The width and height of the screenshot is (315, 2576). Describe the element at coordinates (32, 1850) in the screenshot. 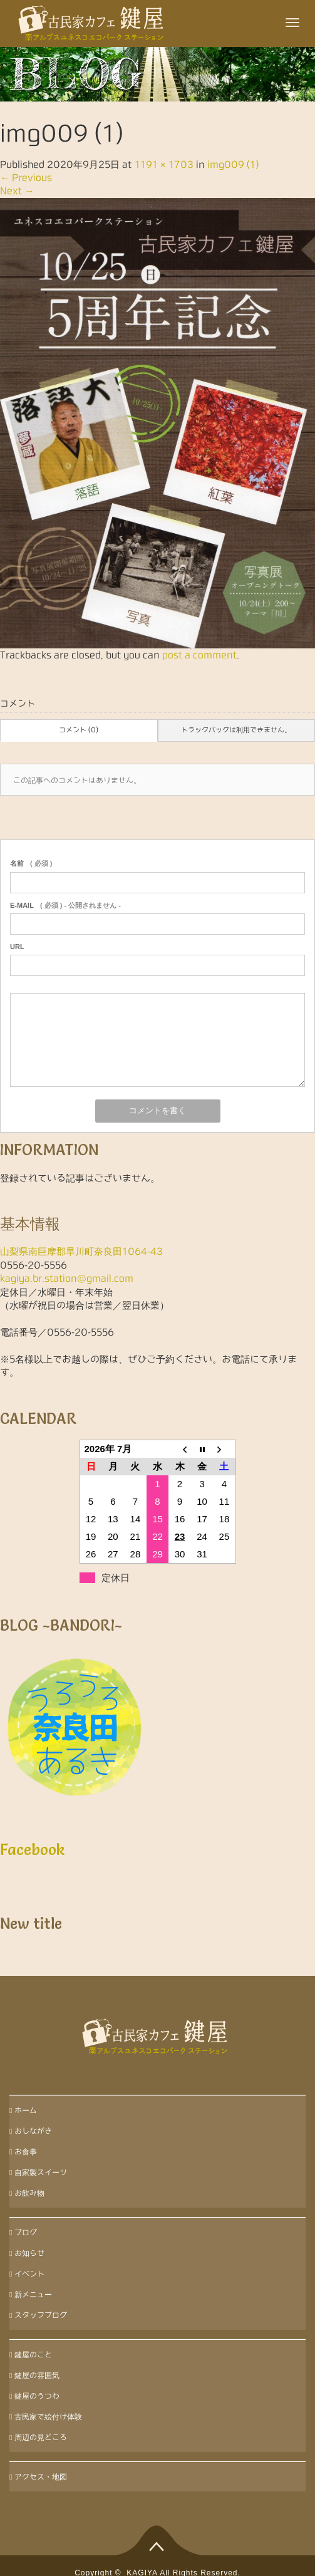

I see `Facebook` at that location.